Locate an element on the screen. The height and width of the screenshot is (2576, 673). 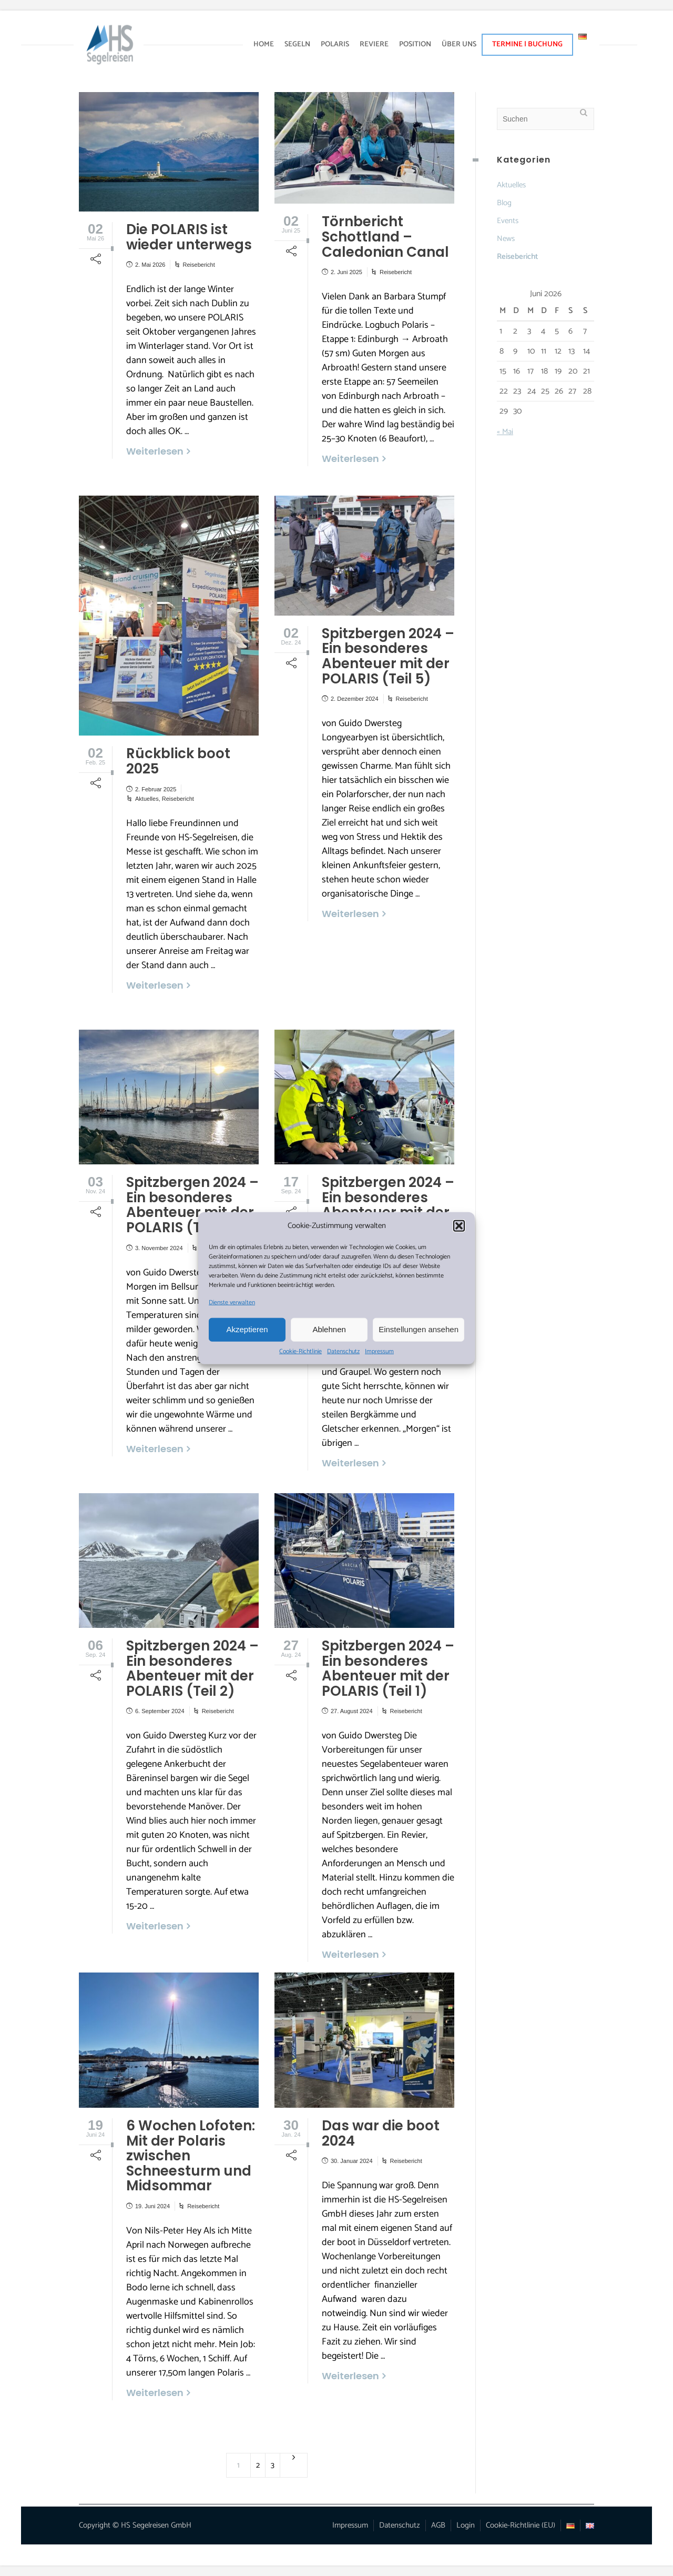
TERMINE | BUCHUNG is located at coordinates (527, 44).